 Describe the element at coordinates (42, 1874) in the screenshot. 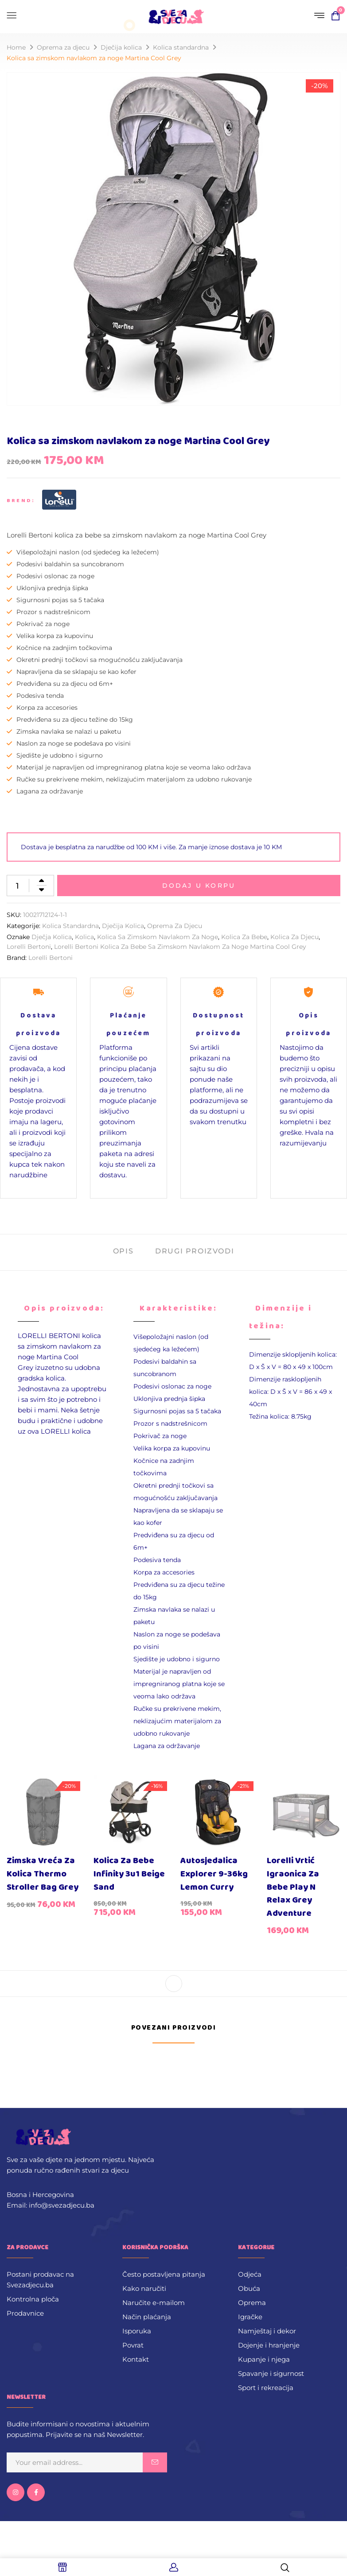

I see `Zimska vreća za kolica Thermo Stroller Bag Grey` at that location.